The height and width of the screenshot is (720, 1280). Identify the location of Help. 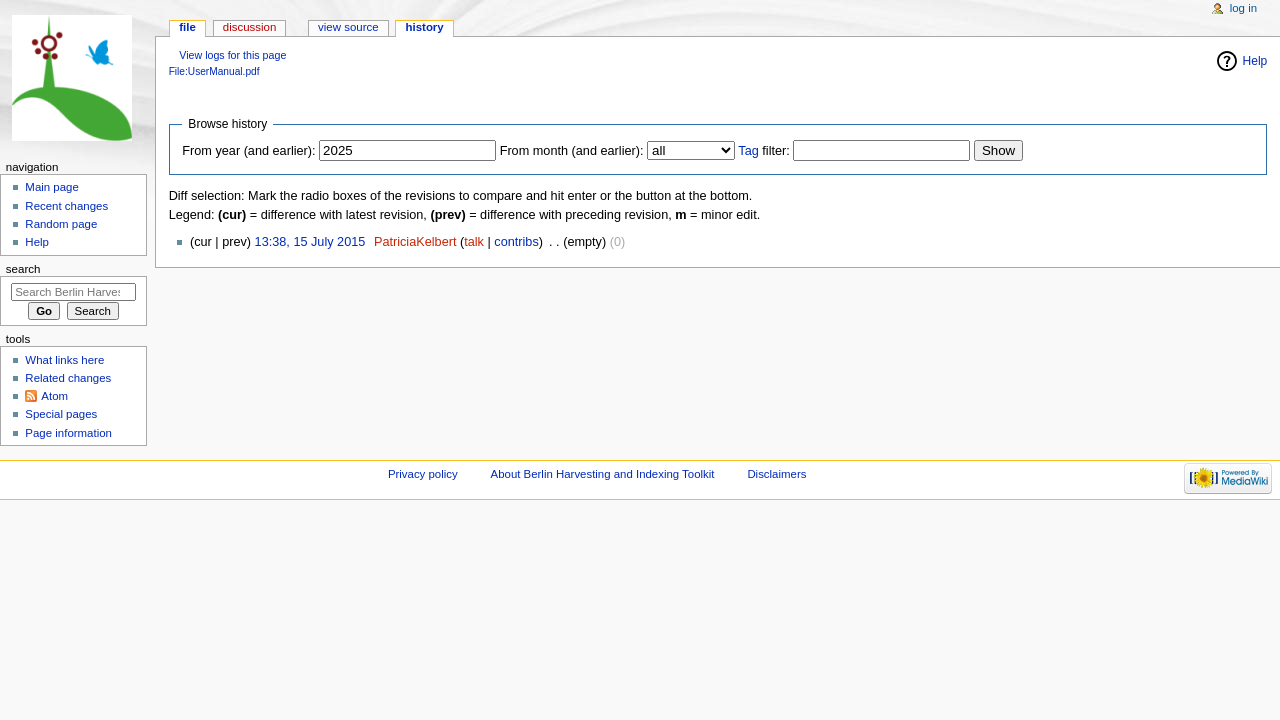
(37, 242).